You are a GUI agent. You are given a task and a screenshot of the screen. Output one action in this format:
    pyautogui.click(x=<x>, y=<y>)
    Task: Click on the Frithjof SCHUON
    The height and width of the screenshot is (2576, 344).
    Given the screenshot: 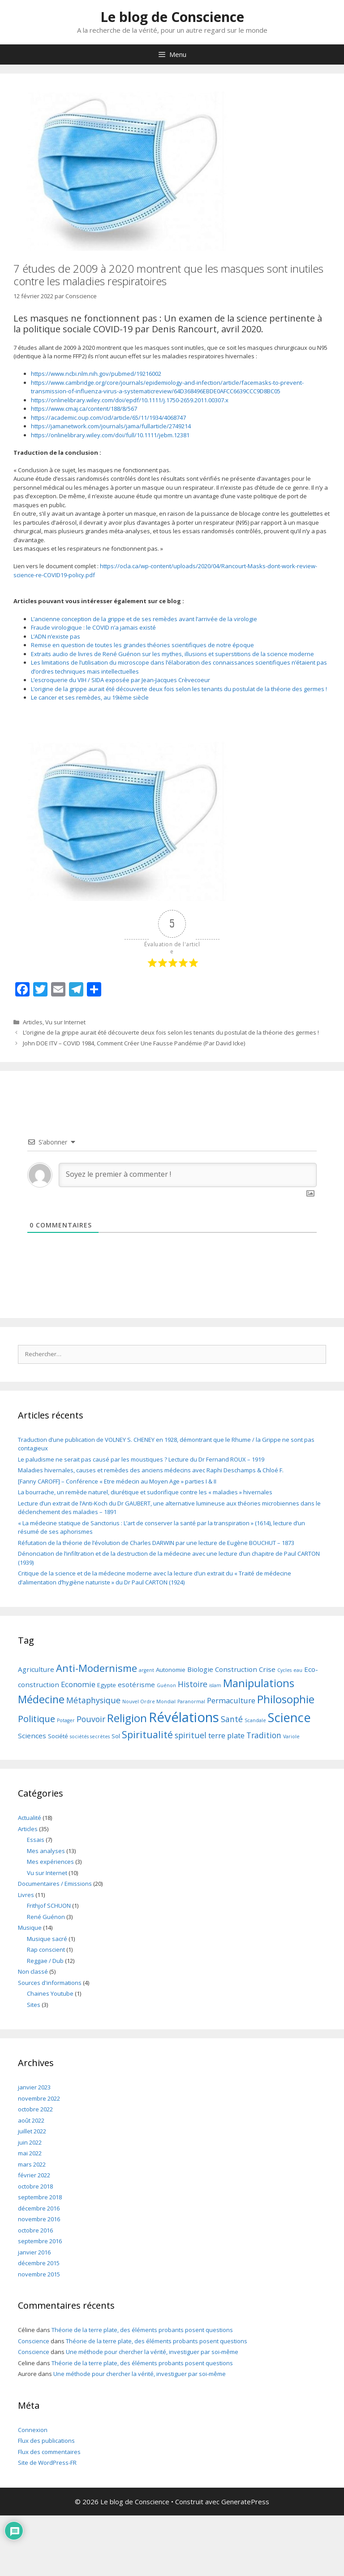 What is the action you would take?
    pyautogui.click(x=49, y=1906)
    